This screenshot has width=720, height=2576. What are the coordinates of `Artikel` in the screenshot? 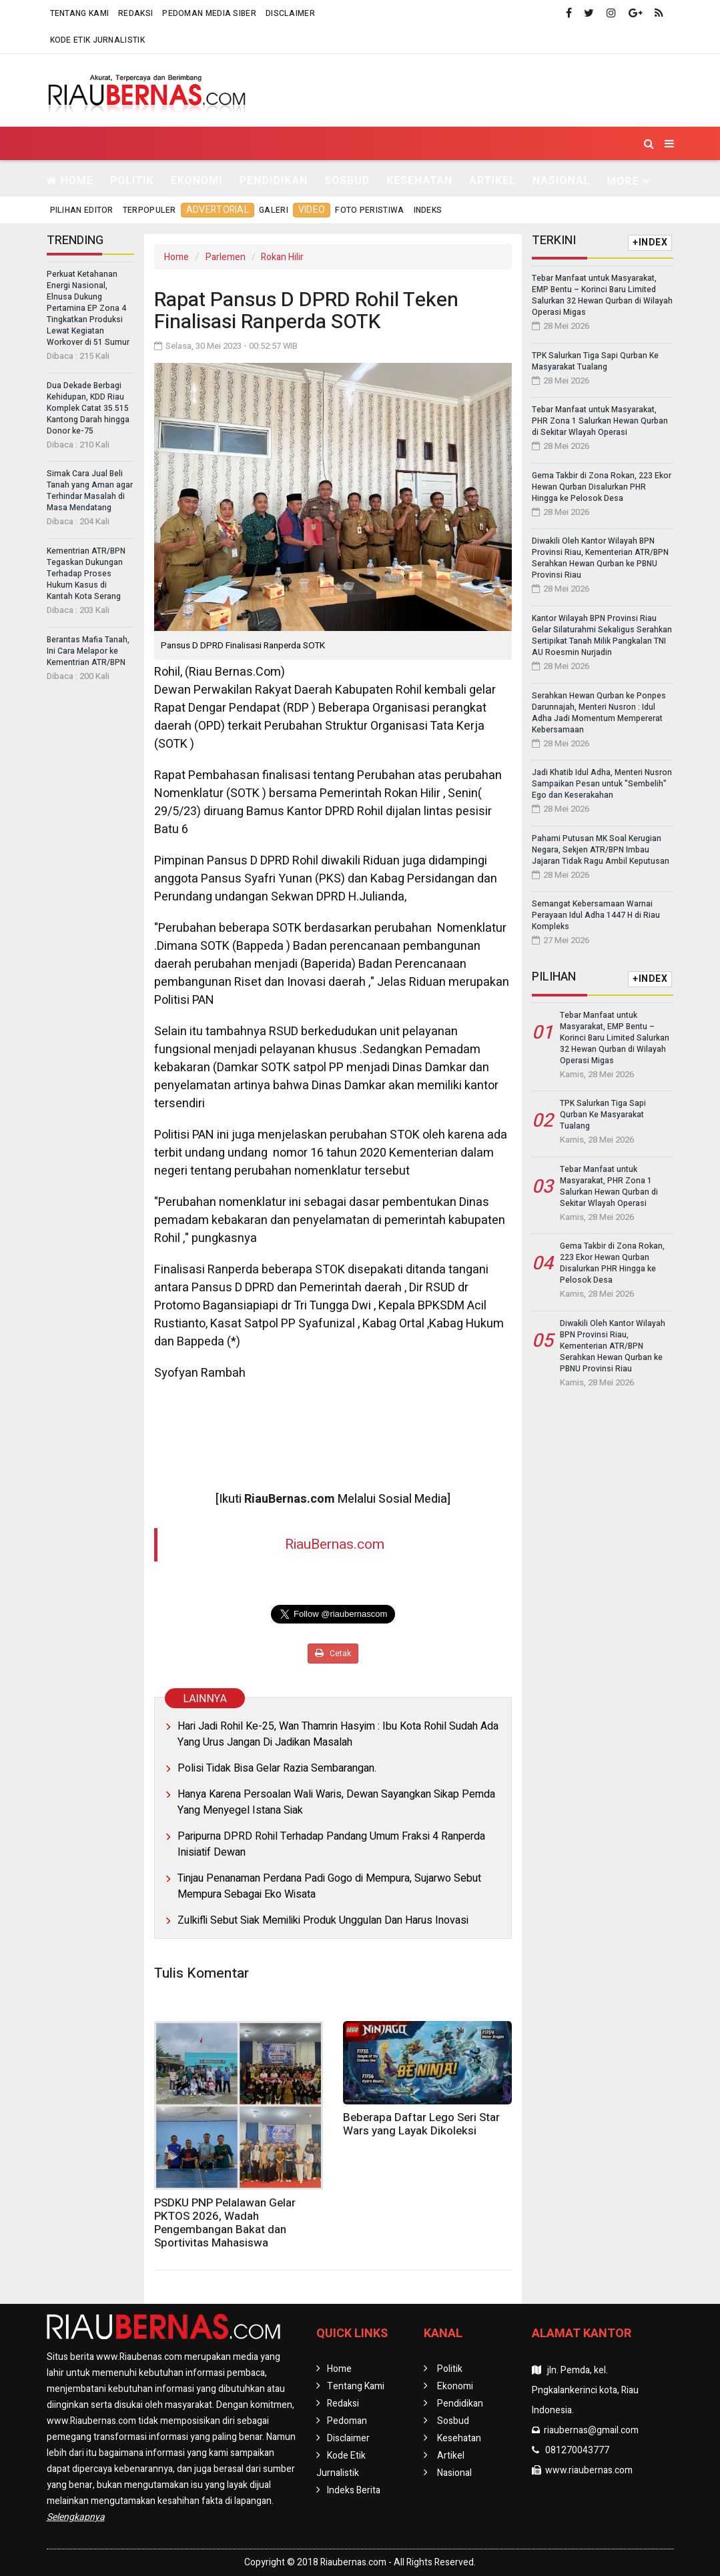 It's located at (492, 180).